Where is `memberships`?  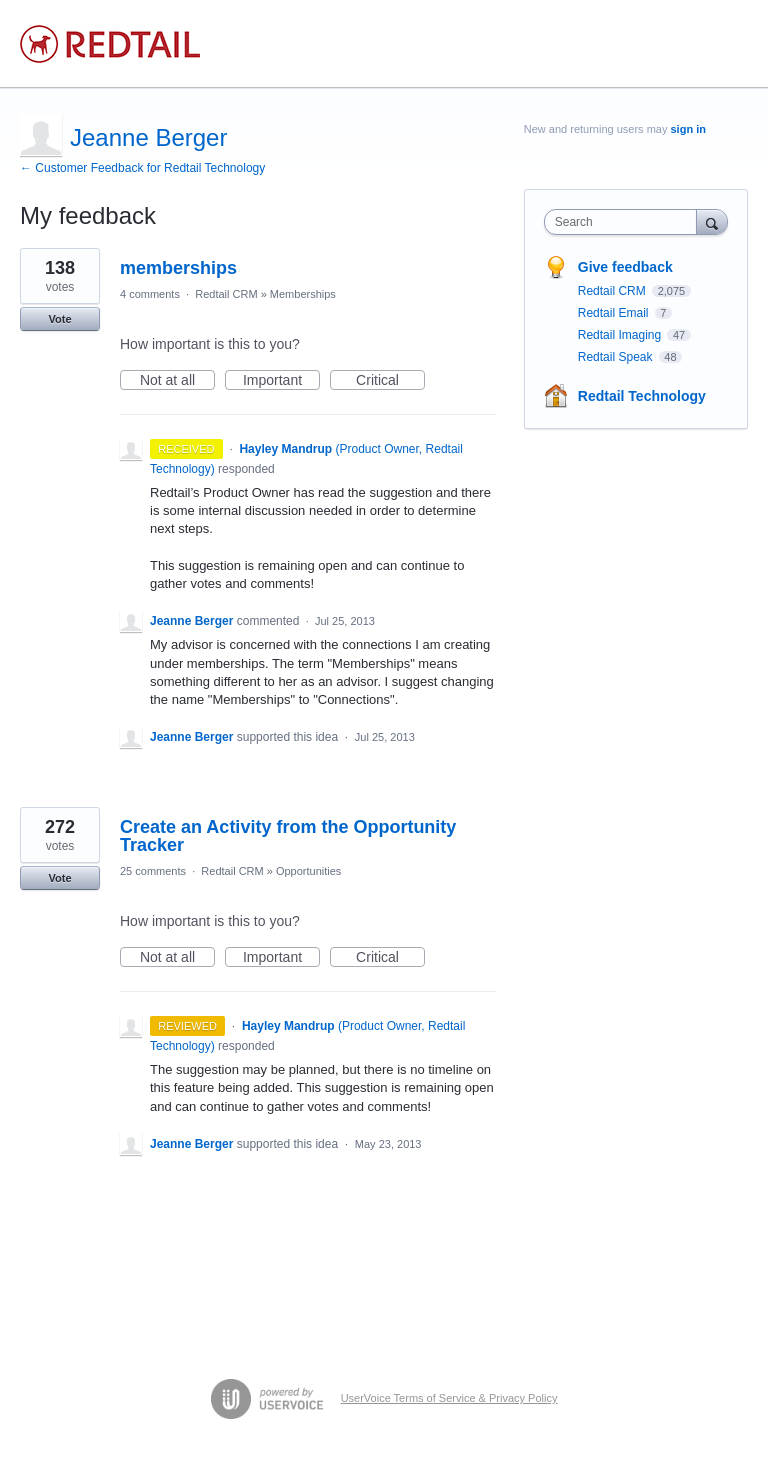 memberships is located at coordinates (178, 268).